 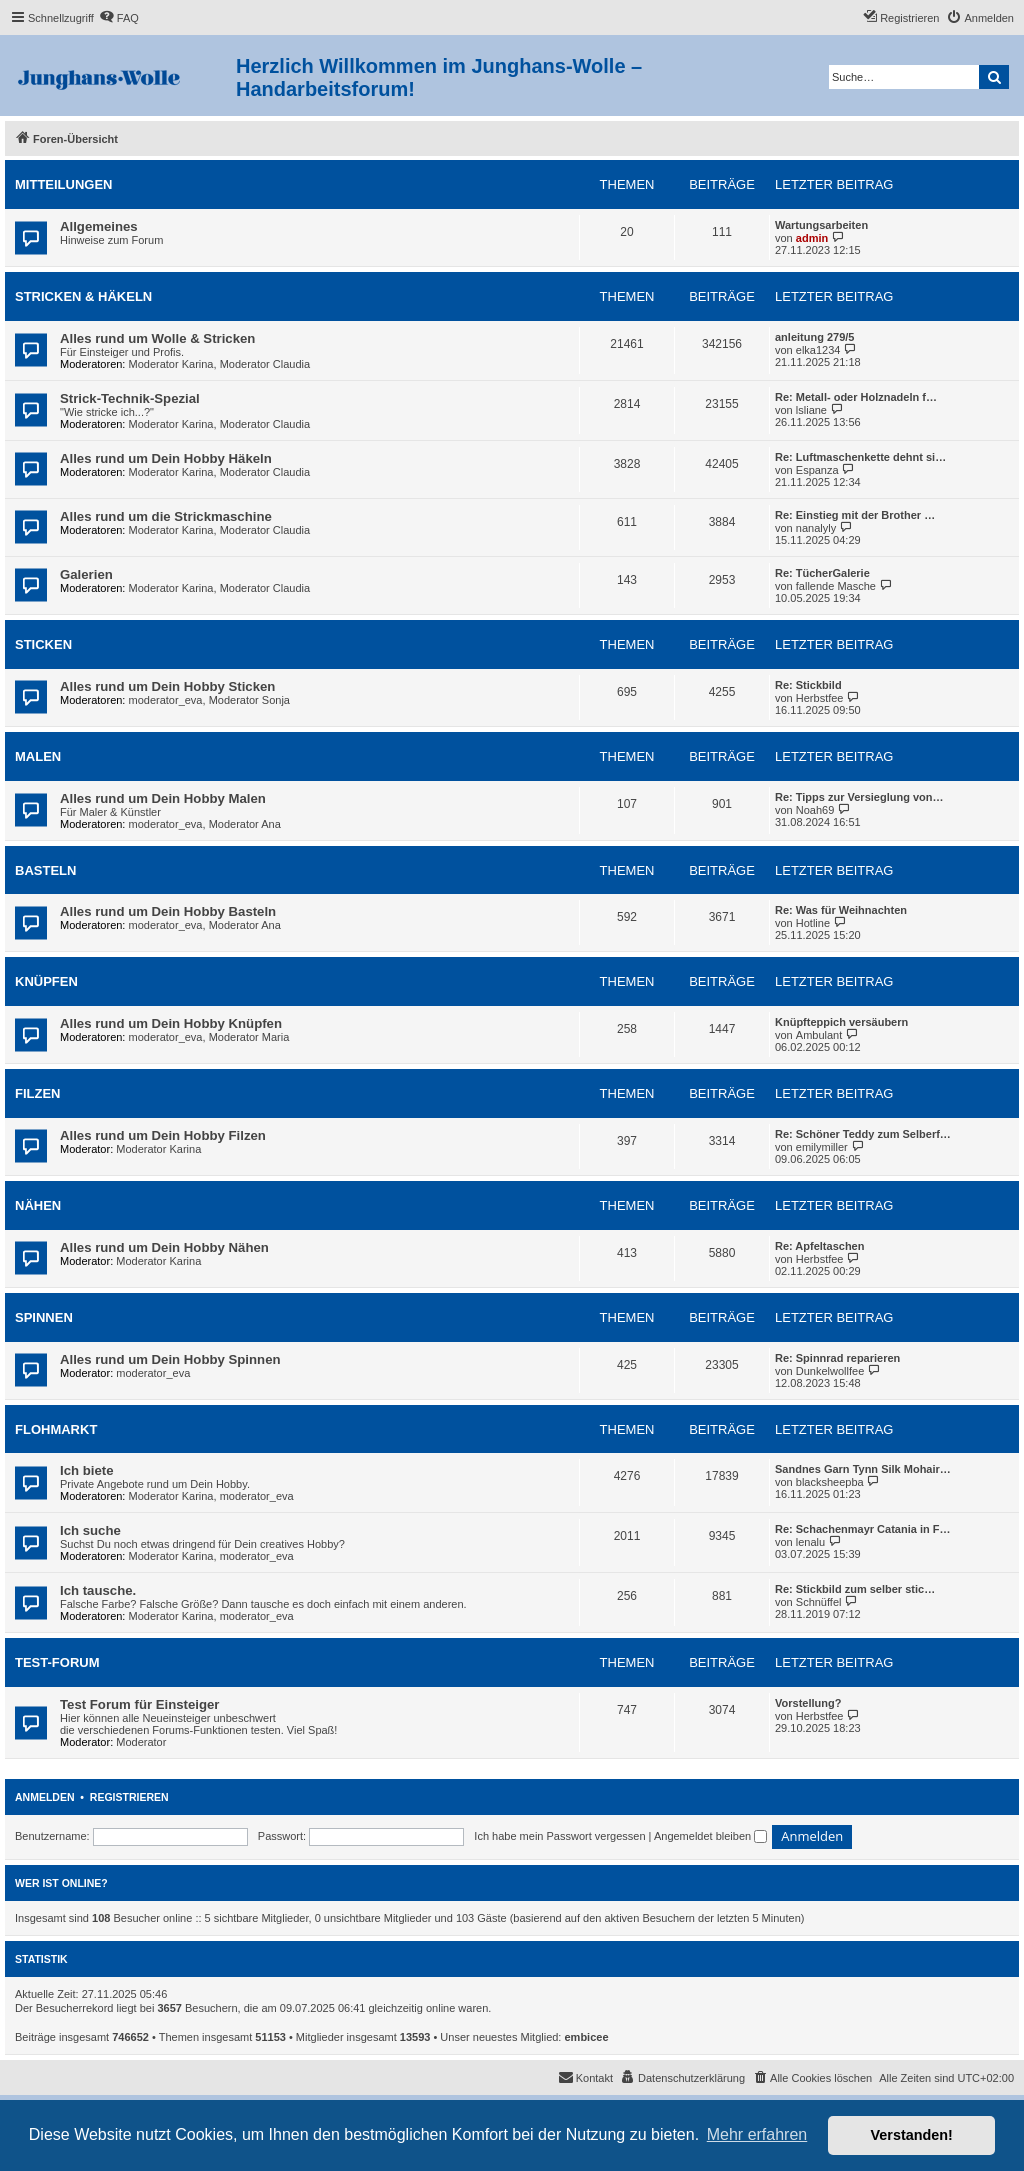 What do you see at coordinates (38, 1205) in the screenshot?
I see `Nähen` at bounding box center [38, 1205].